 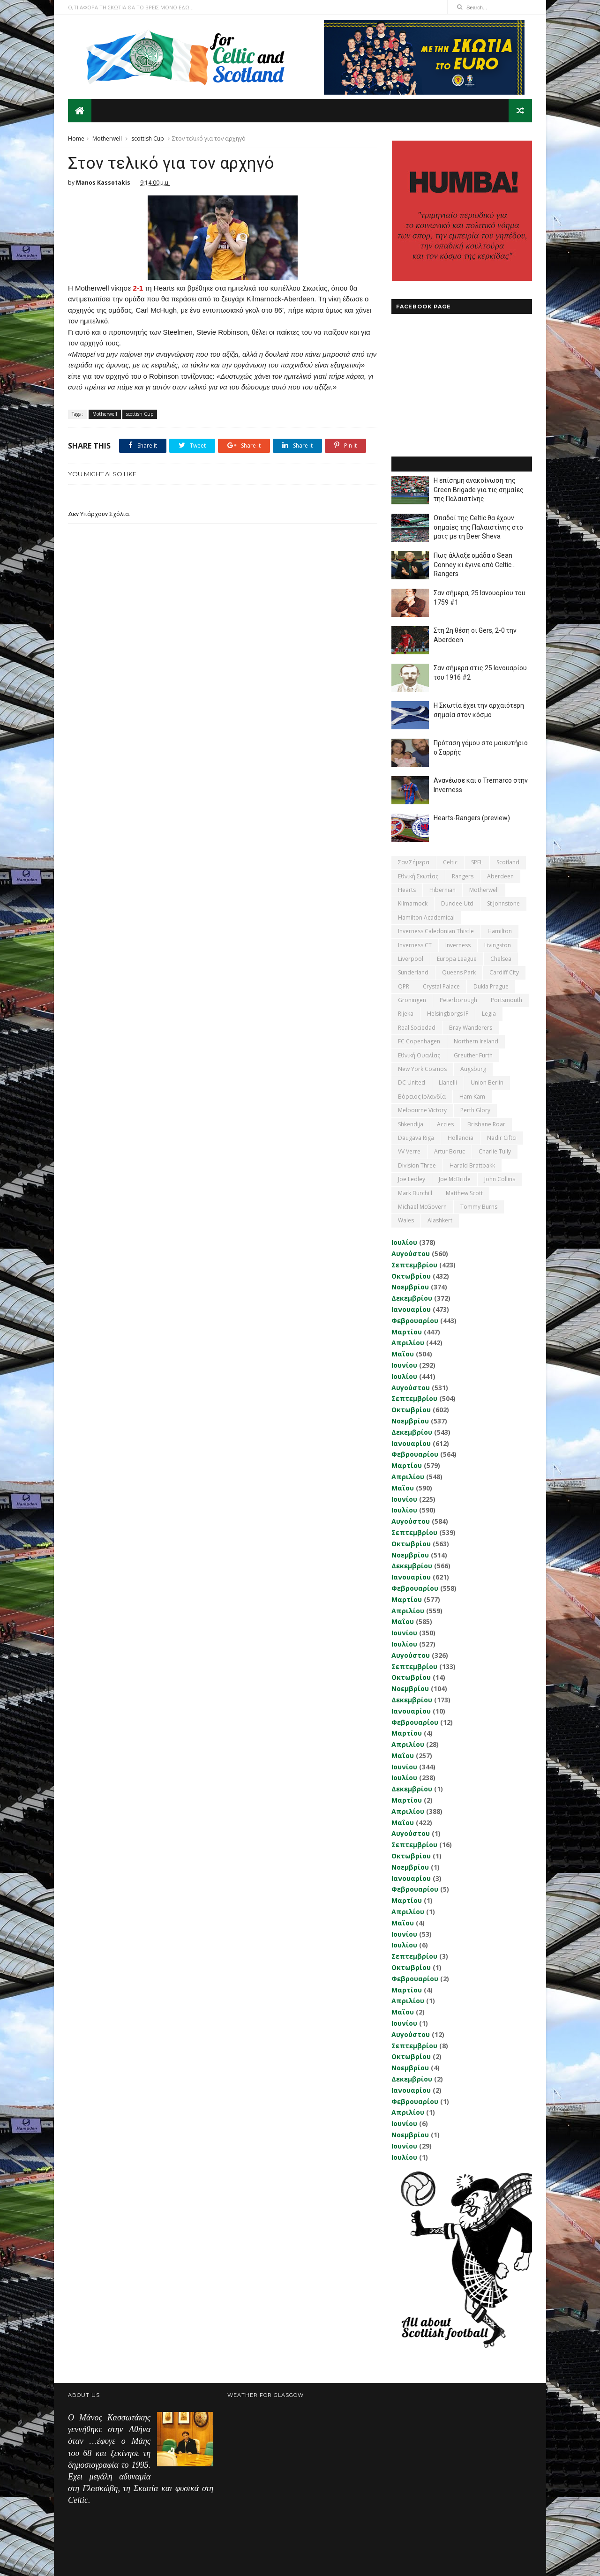 What do you see at coordinates (411, 1309) in the screenshot?
I see `Ιανουαρίου` at bounding box center [411, 1309].